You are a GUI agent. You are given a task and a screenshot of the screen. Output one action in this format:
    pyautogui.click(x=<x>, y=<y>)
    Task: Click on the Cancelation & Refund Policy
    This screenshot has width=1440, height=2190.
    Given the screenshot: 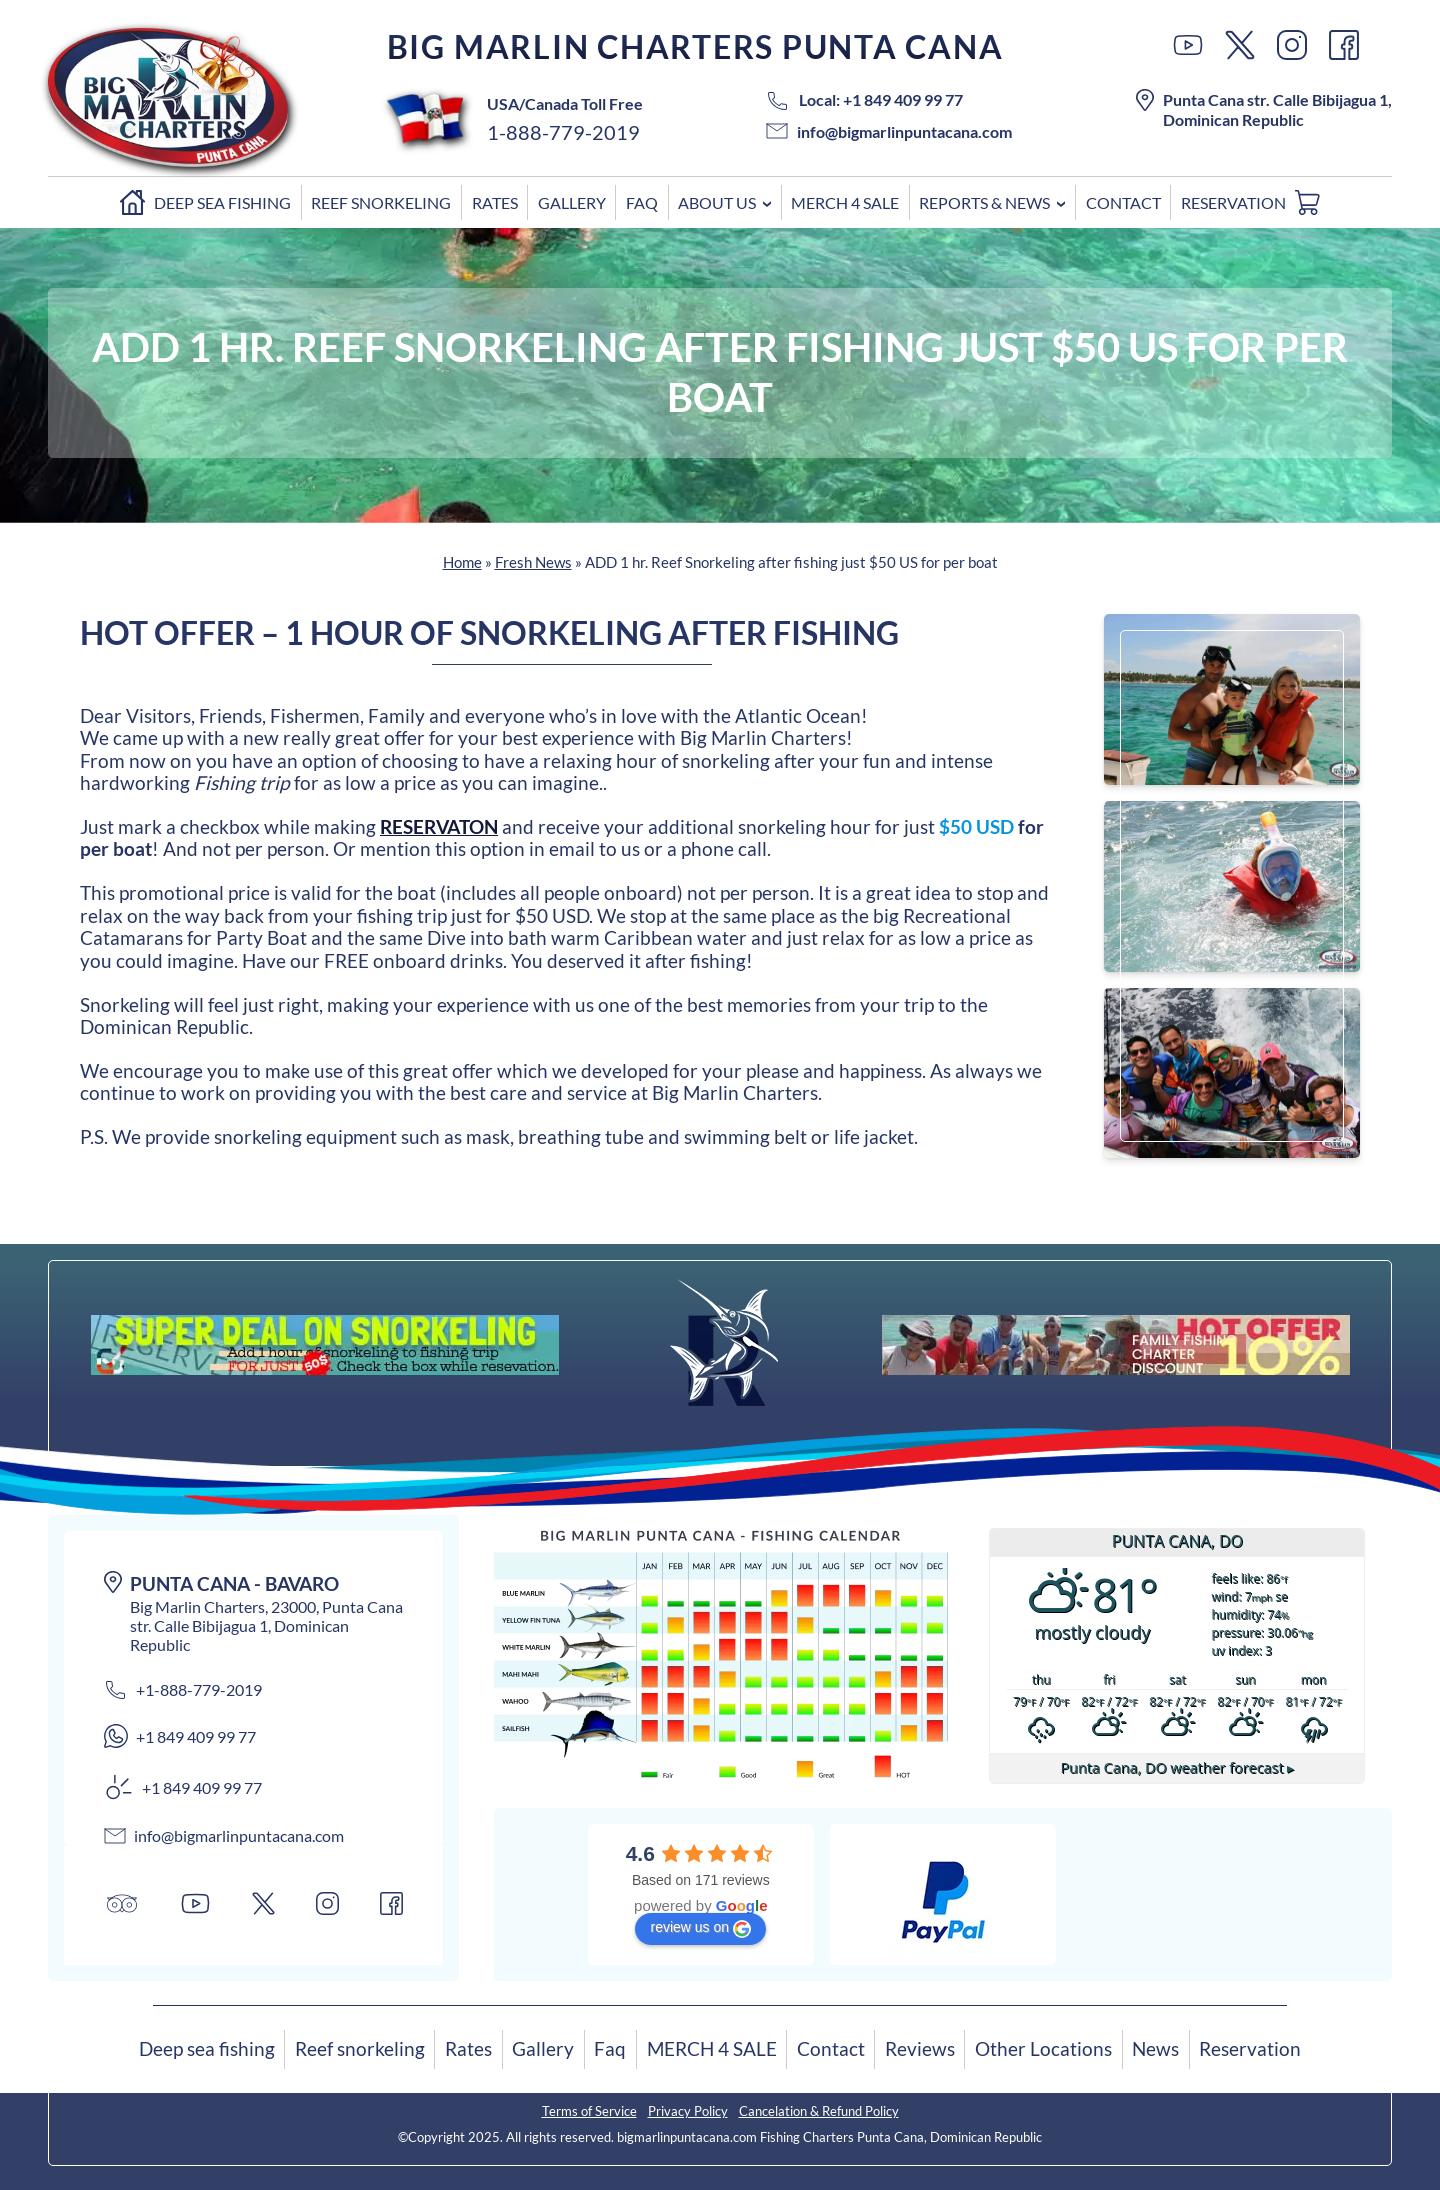 What is the action you would take?
    pyautogui.click(x=819, y=2111)
    